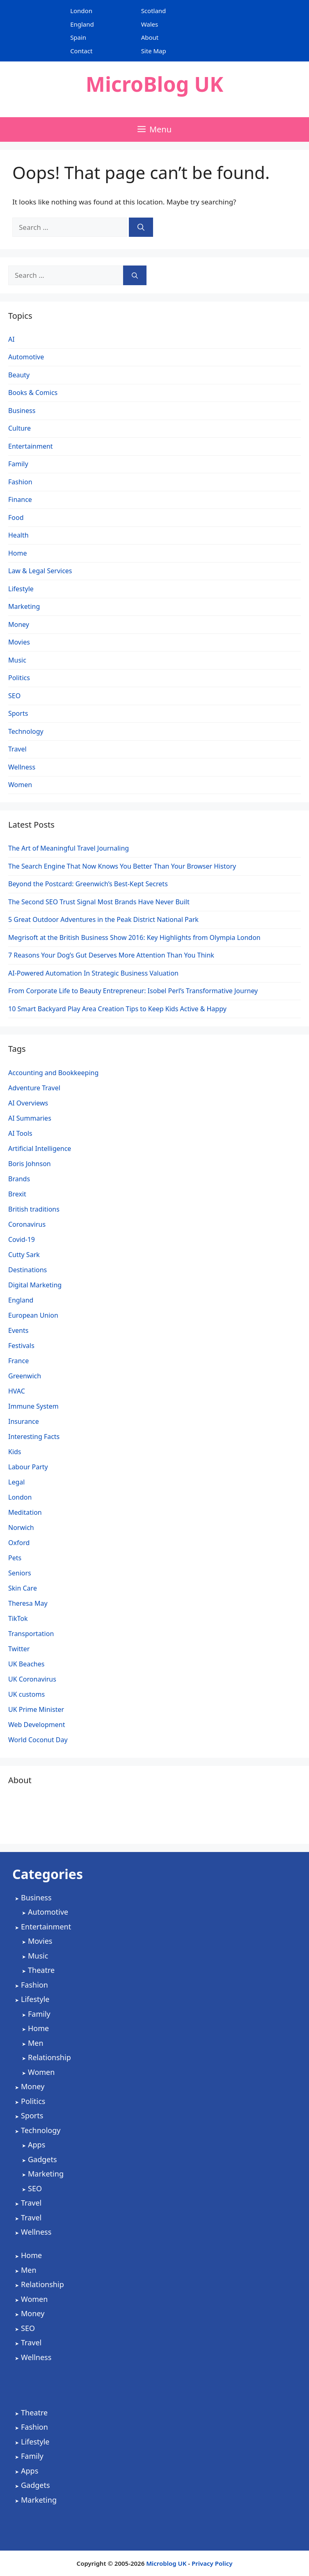  Describe the element at coordinates (17, 1193) in the screenshot. I see `Brexit [Brexit (3 items)]` at that location.